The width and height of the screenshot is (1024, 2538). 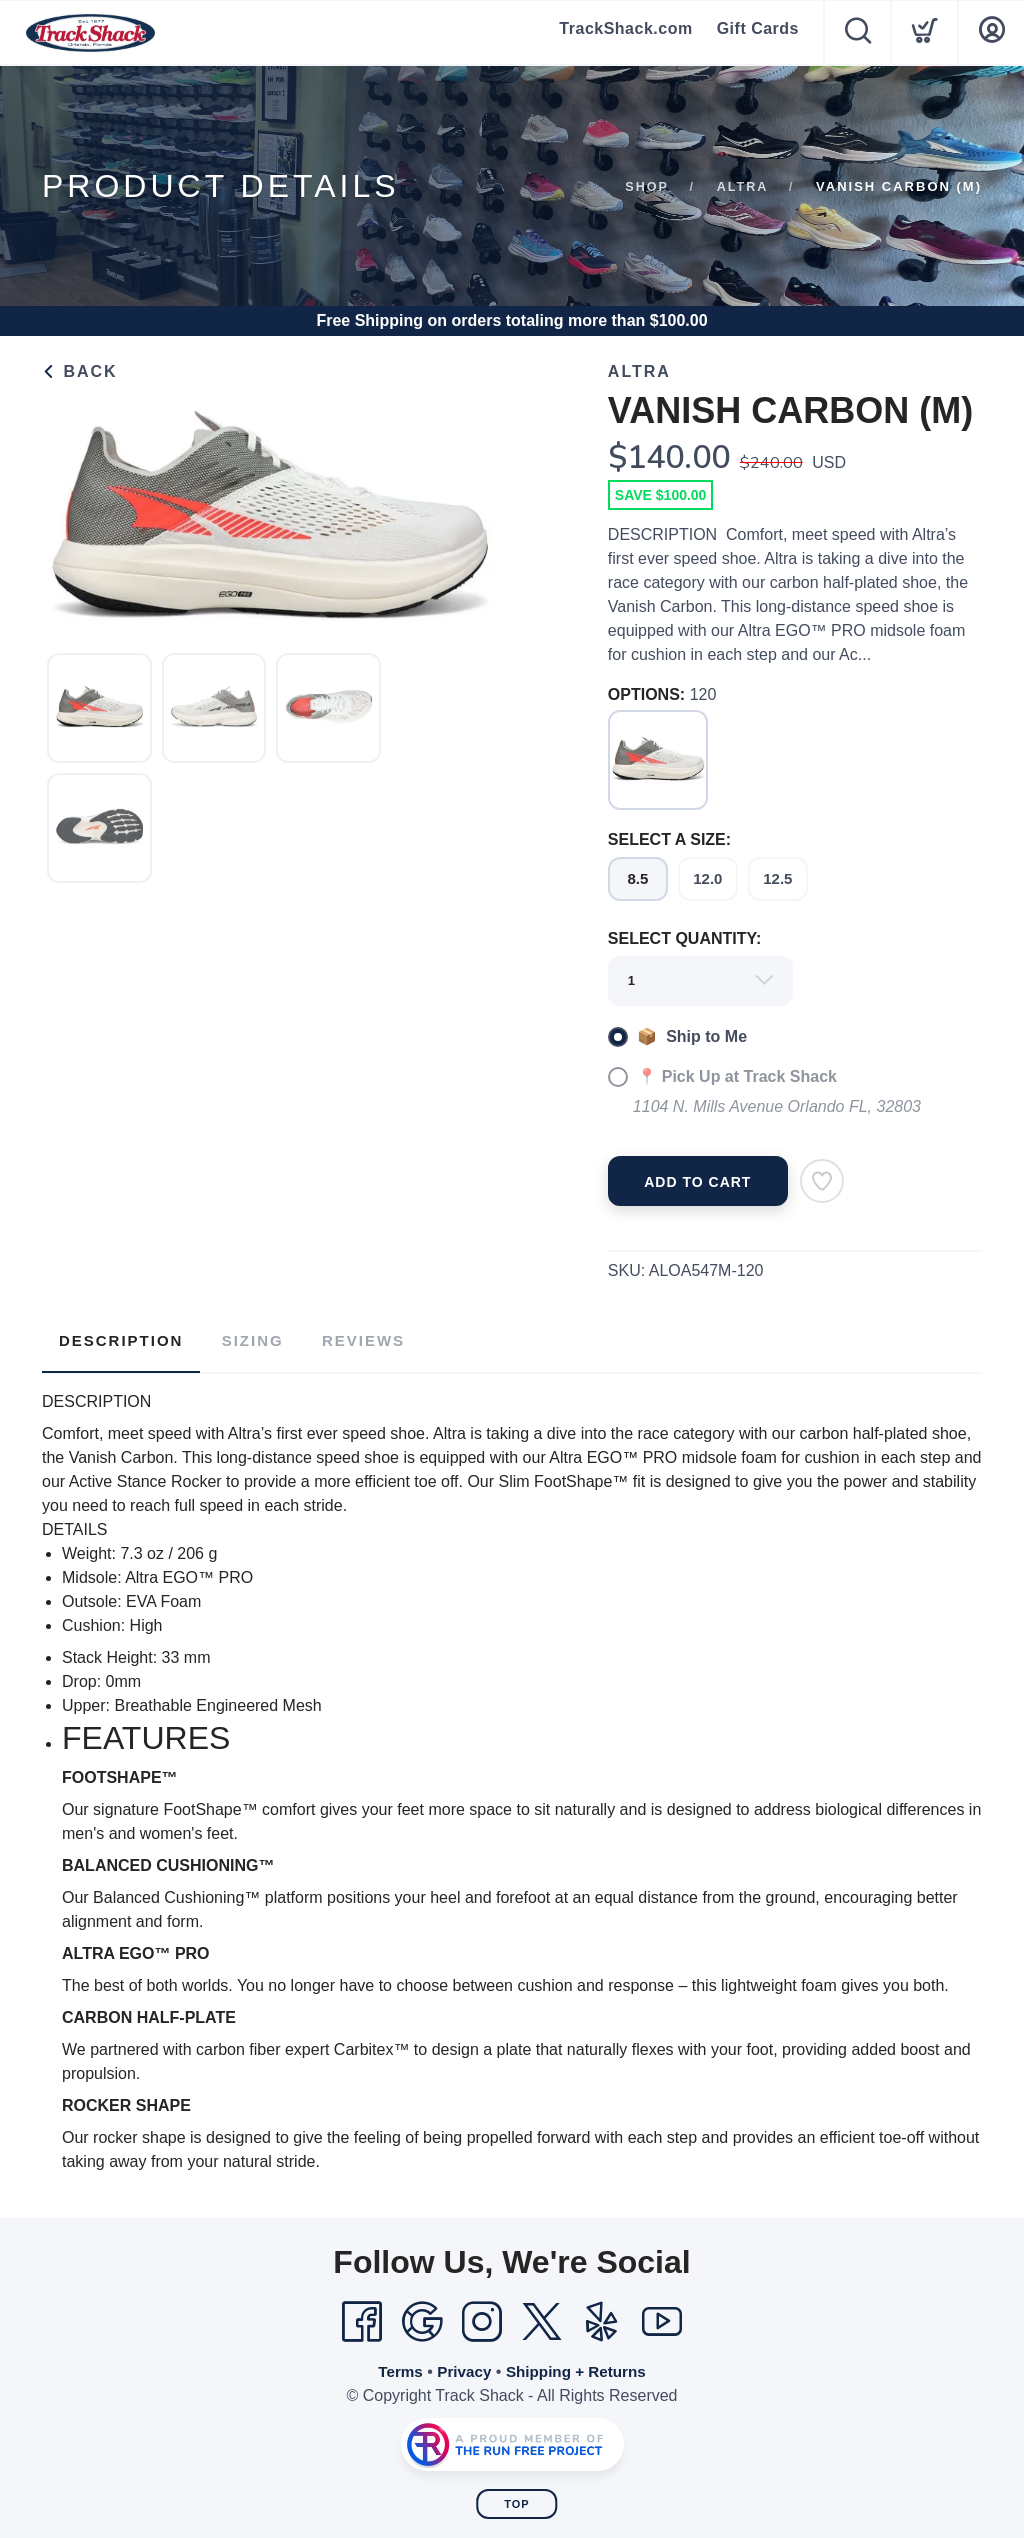 What do you see at coordinates (461, 2366) in the screenshot?
I see `Privacy` at bounding box center [461, 2366].